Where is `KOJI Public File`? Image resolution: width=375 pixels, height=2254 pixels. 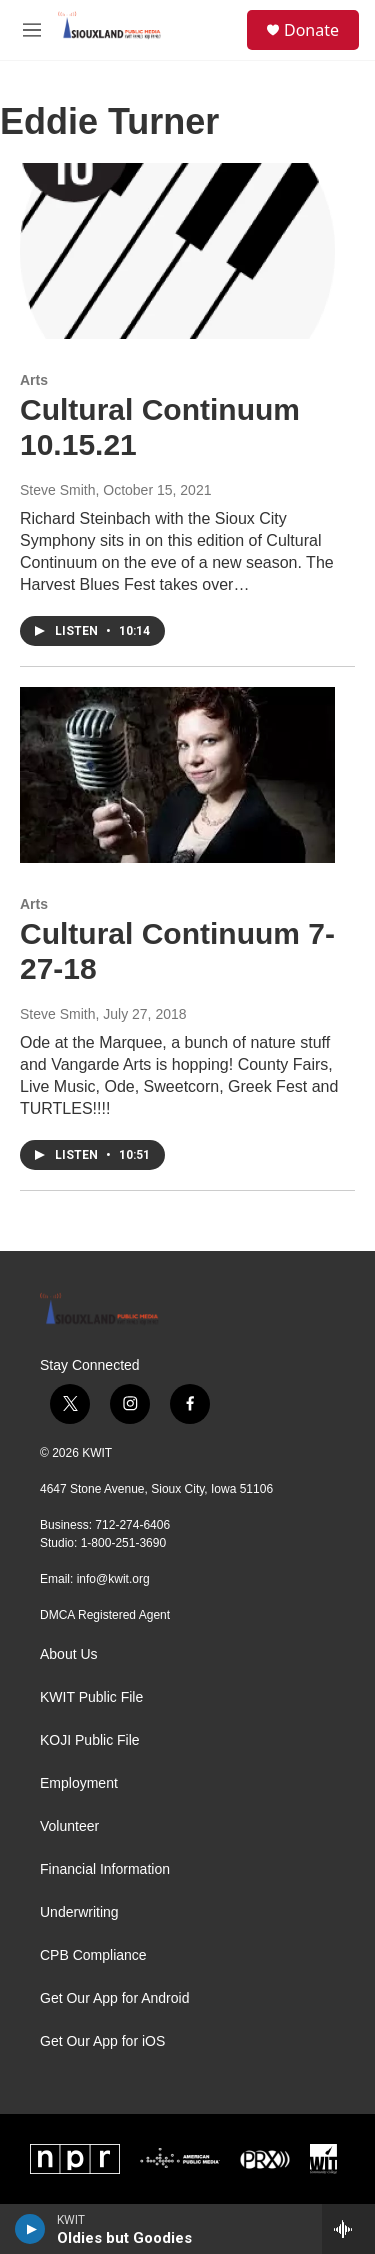 KOJI Public File is located at coordinates (90, 1740).